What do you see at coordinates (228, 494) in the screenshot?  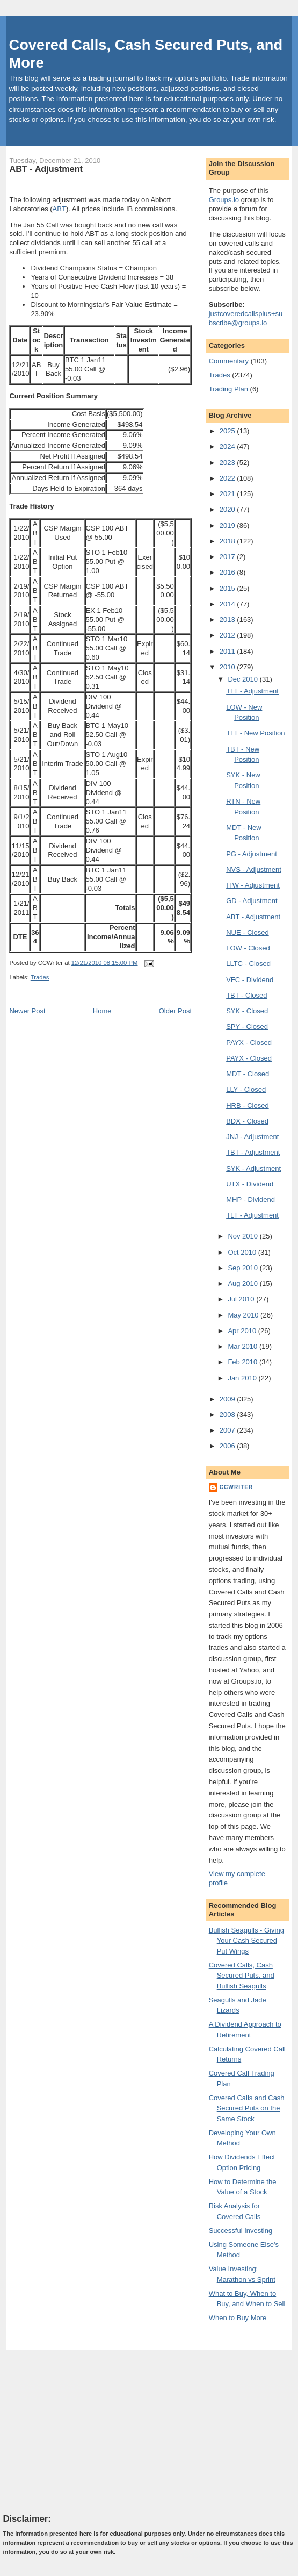 I see `2021` at bounding box center [228, 494].